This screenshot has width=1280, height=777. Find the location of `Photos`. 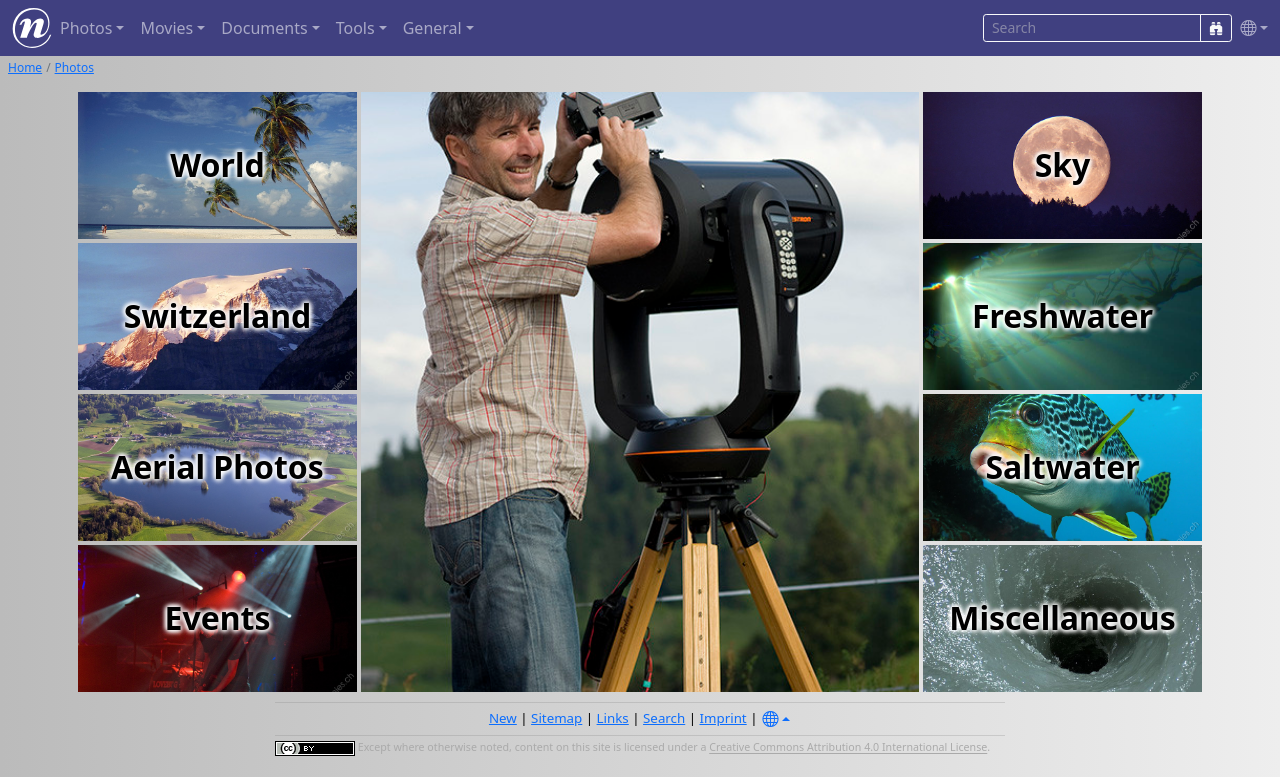

Photos is located at coordinates (74, 67).